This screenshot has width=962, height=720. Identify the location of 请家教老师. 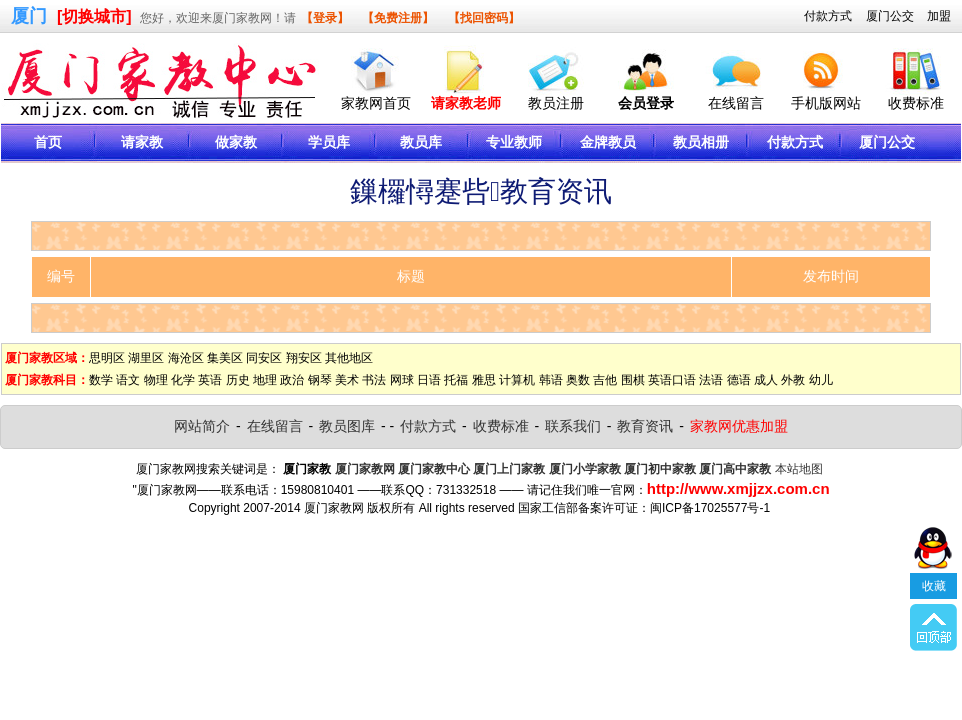
(466, 103).